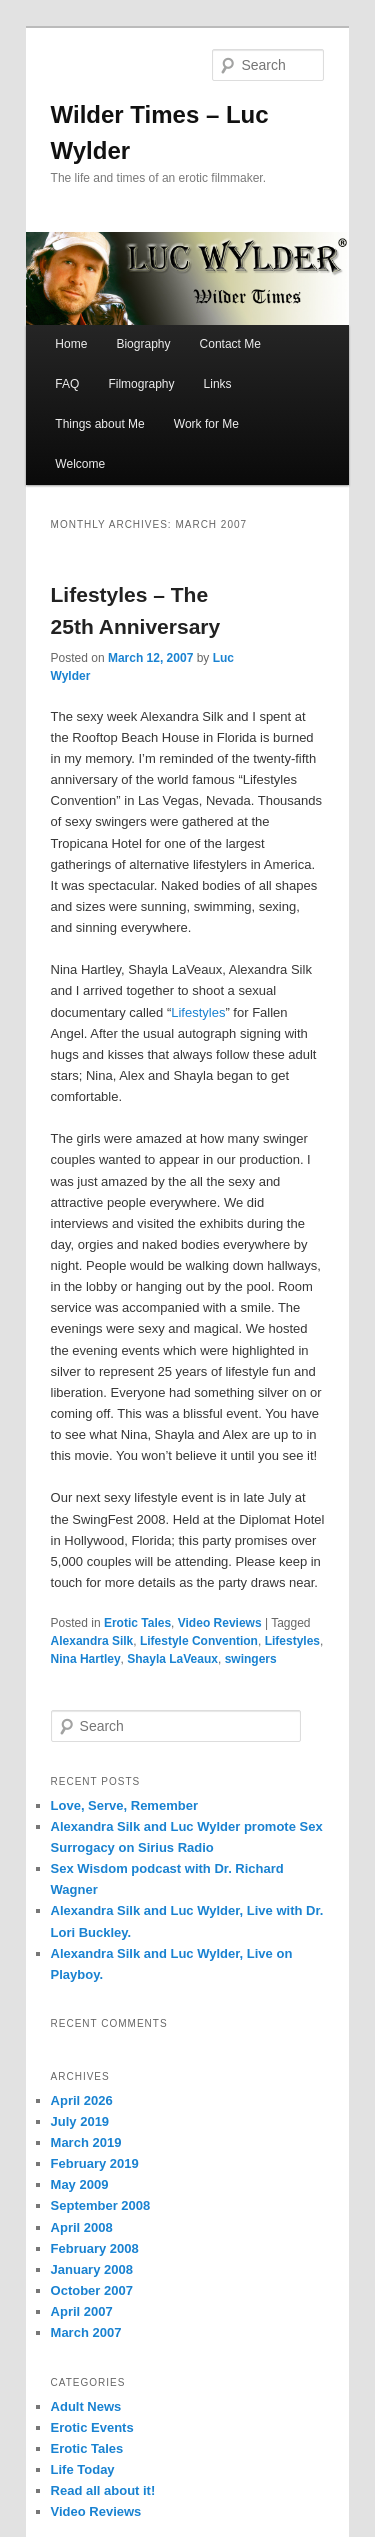 The width and height of the screenshot is (375, 2537). Describe the element at coordinates (82, 2227) in the screenshot. I see `April 2008` at that location.